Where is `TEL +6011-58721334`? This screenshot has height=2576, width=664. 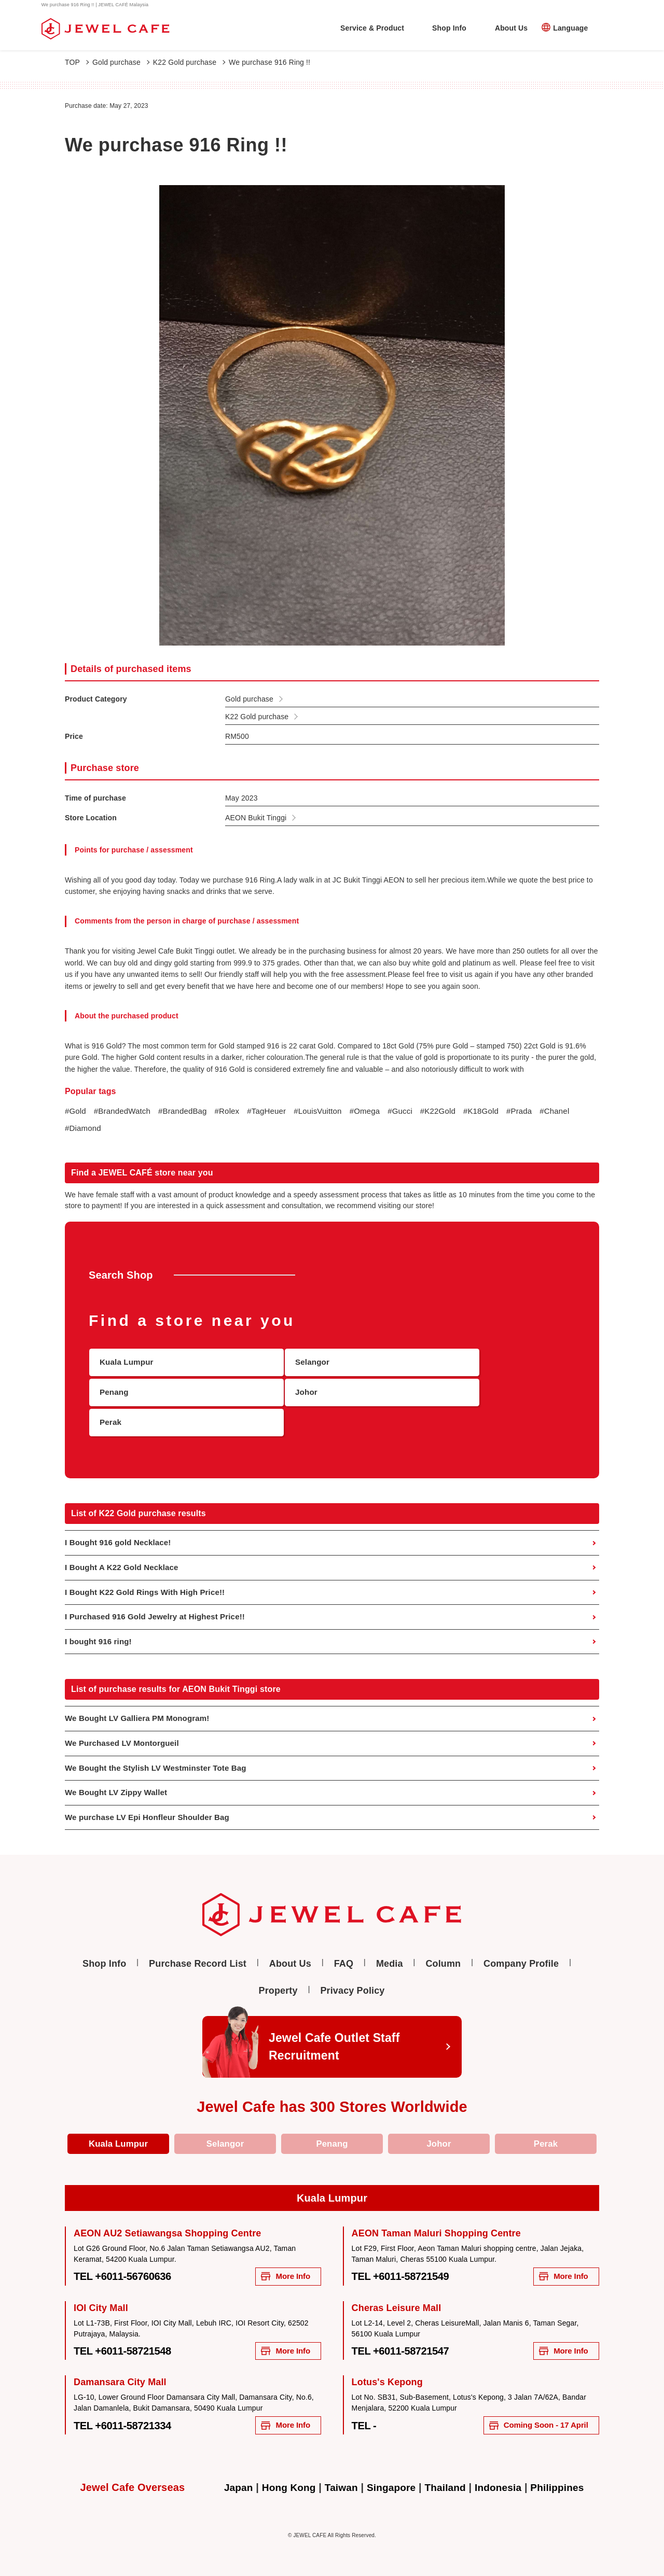
TEL +6011-58721334 is located at coordinates (129, 2420).